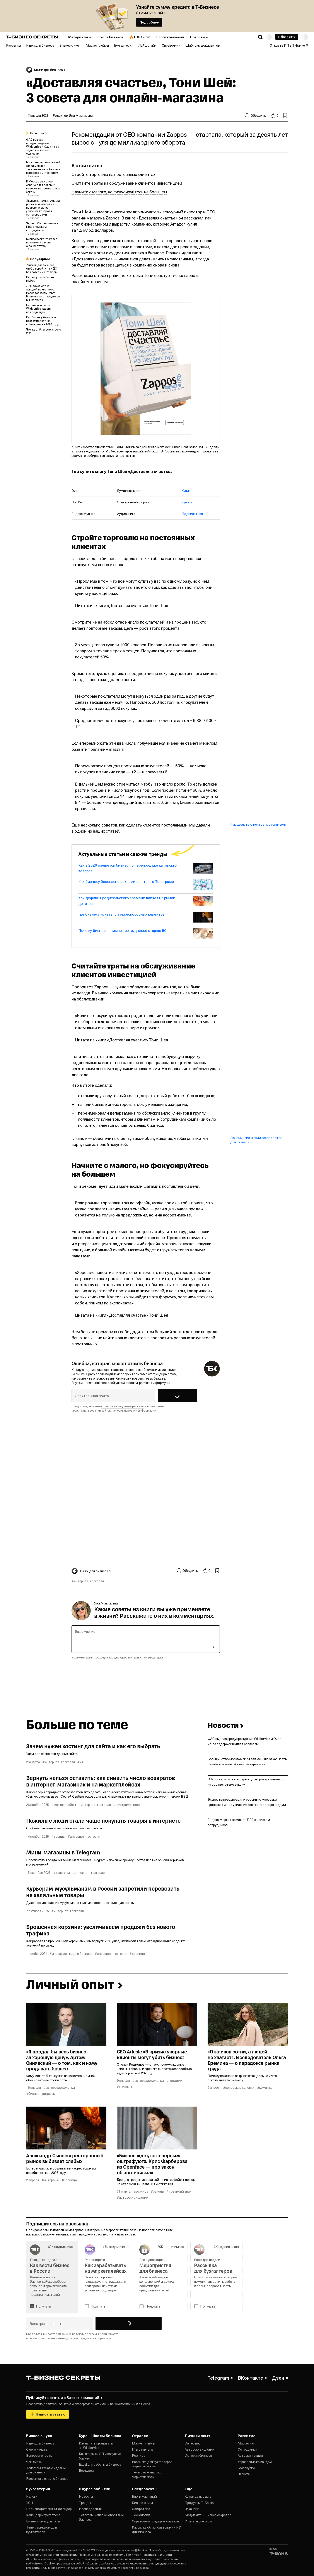  Describe the element at coordinates (143, 2443) in the screenshot. I see `Маркетплейсы` at that location.